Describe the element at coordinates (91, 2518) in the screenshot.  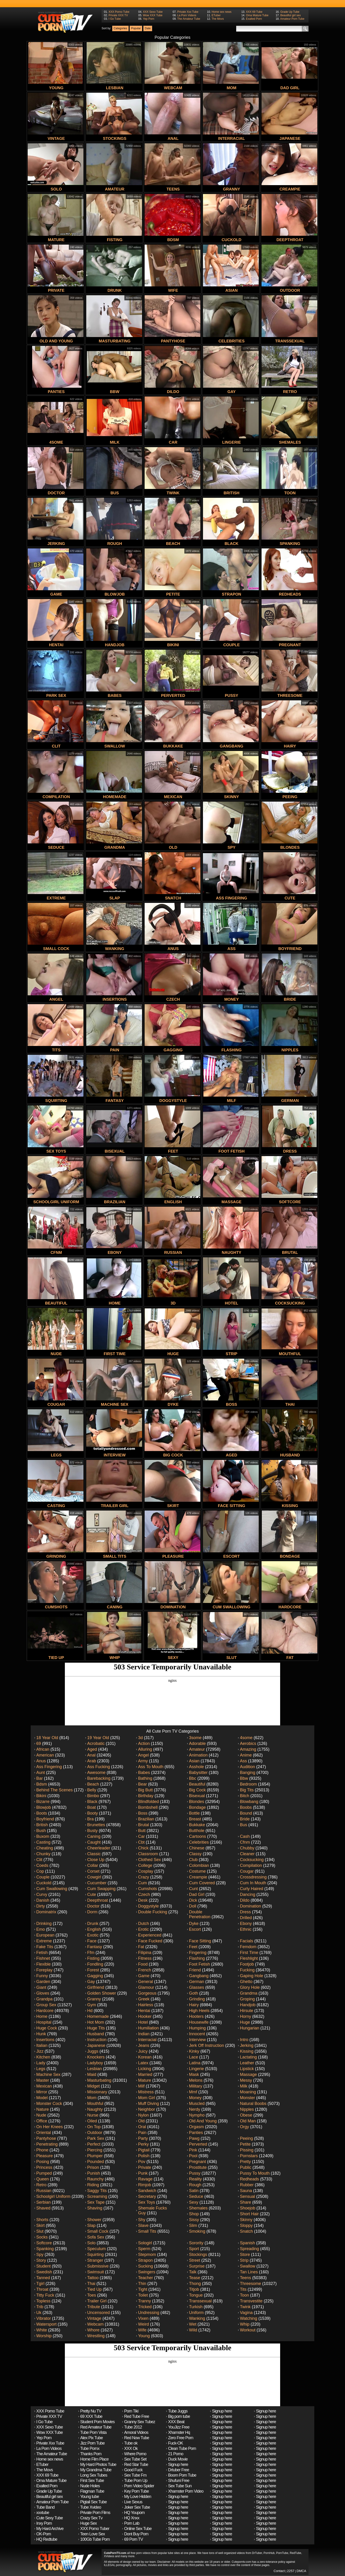
I see `Crazy Sex Tv` at that location.